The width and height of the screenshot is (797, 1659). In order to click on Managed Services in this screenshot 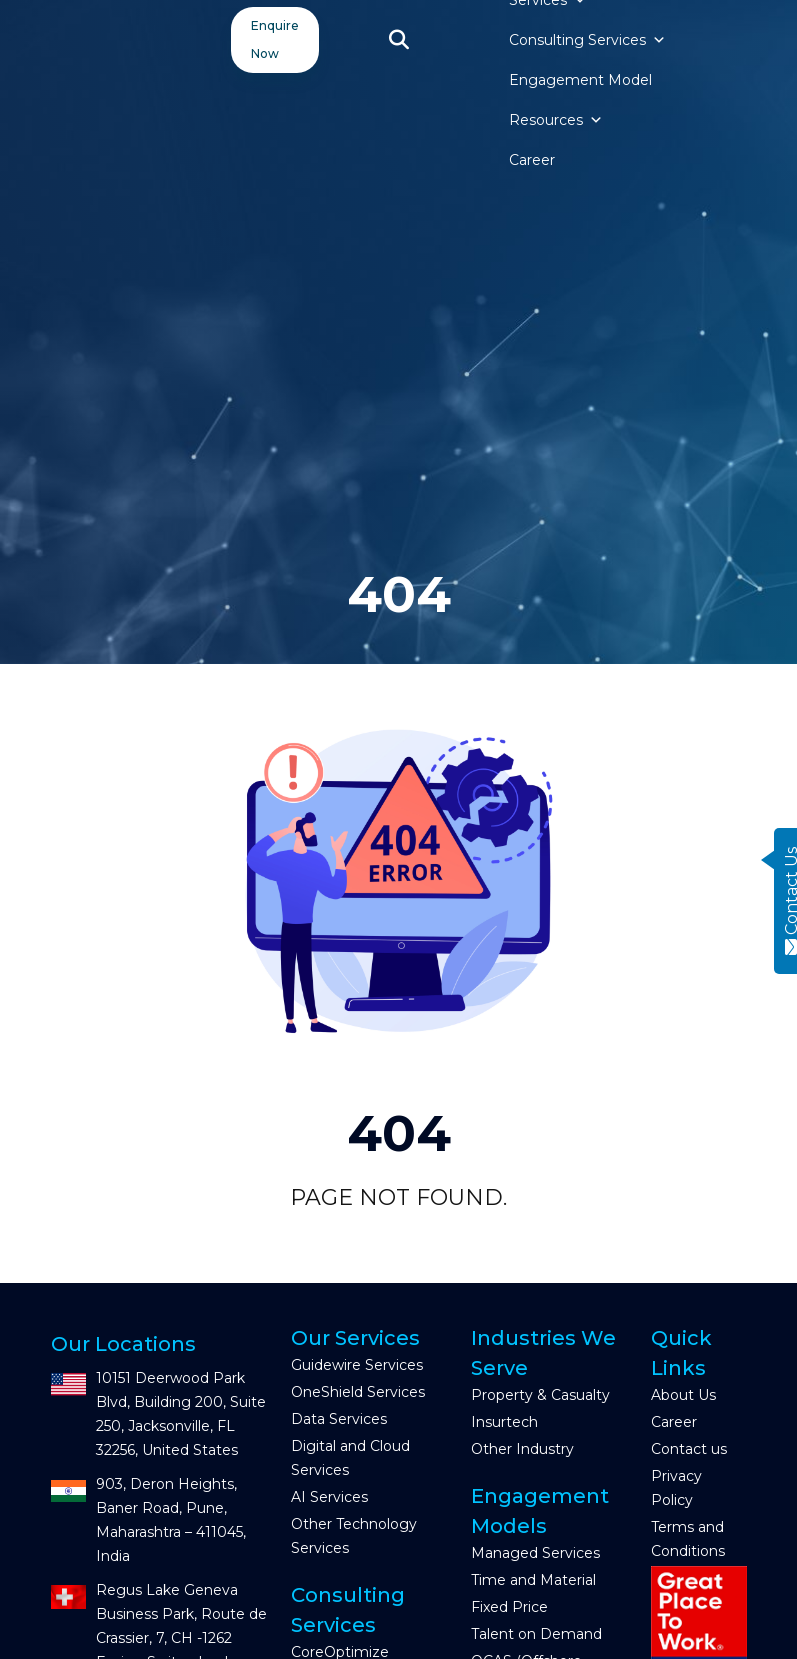, I will do `click(535, 1553)`.